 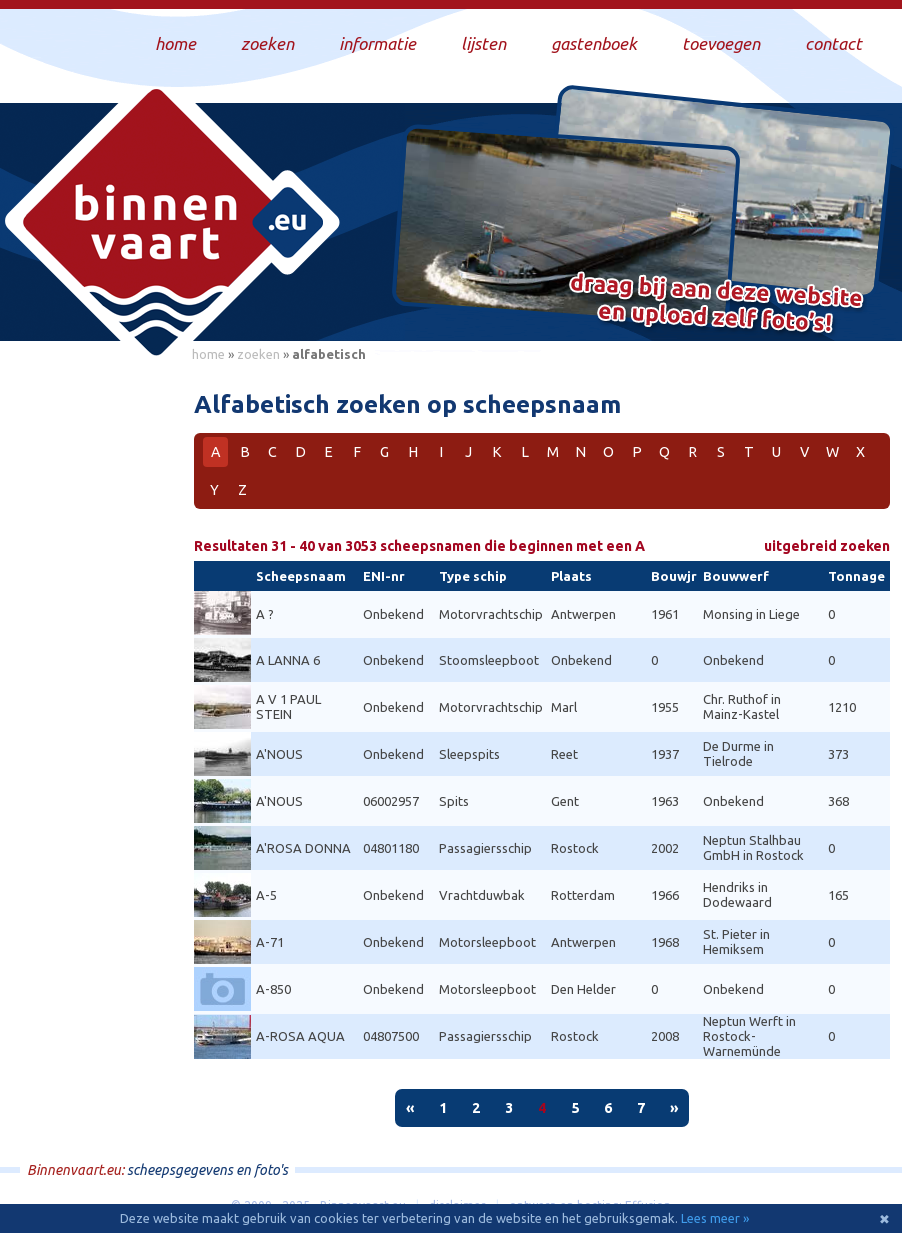 What do you see at coordinates (266, 895) in the screenshot?
I see `A-5` at bounding box center [266, 895].